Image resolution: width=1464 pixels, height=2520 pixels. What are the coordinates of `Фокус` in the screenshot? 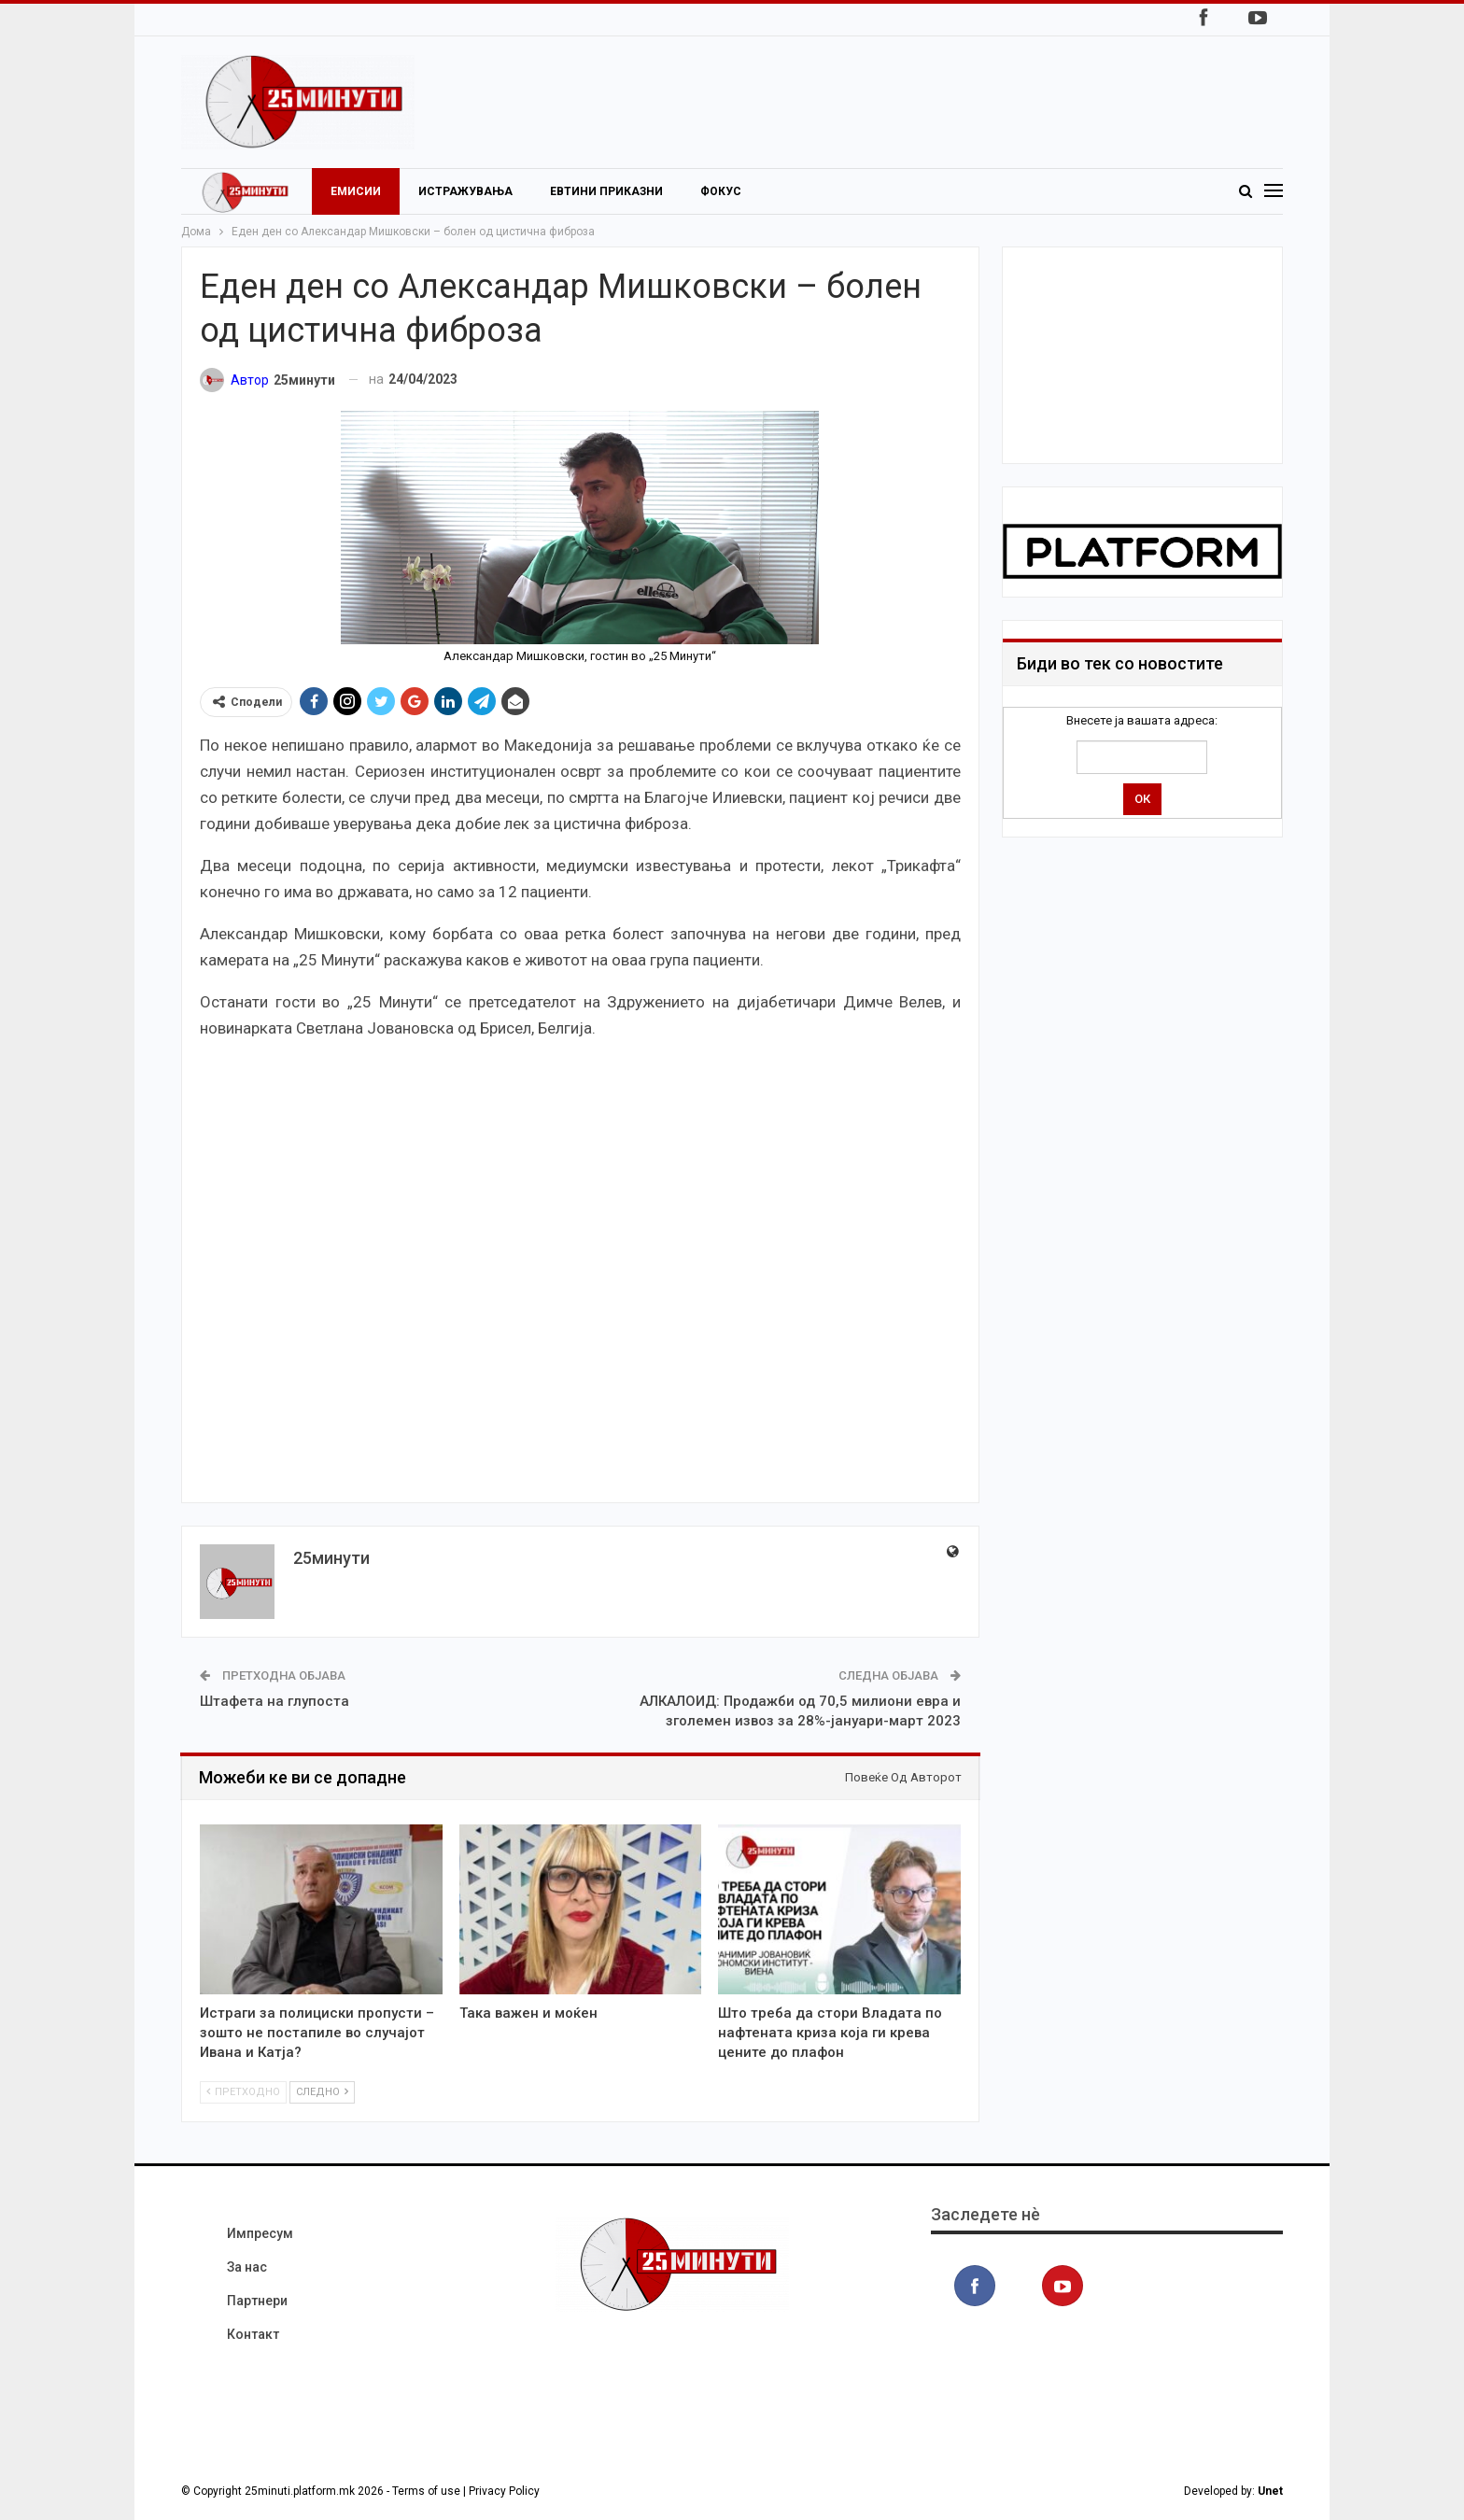 It's located at (720, 191).